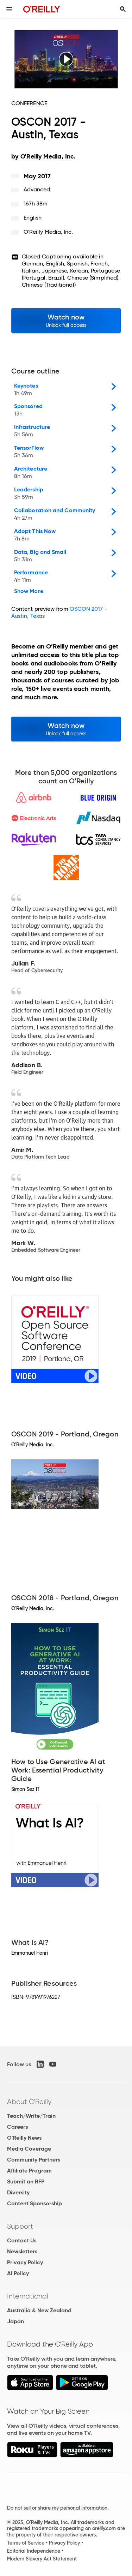  Describe the element at coordinates (18, 2273) in the screenshot. I see `AI Policy` at that location.